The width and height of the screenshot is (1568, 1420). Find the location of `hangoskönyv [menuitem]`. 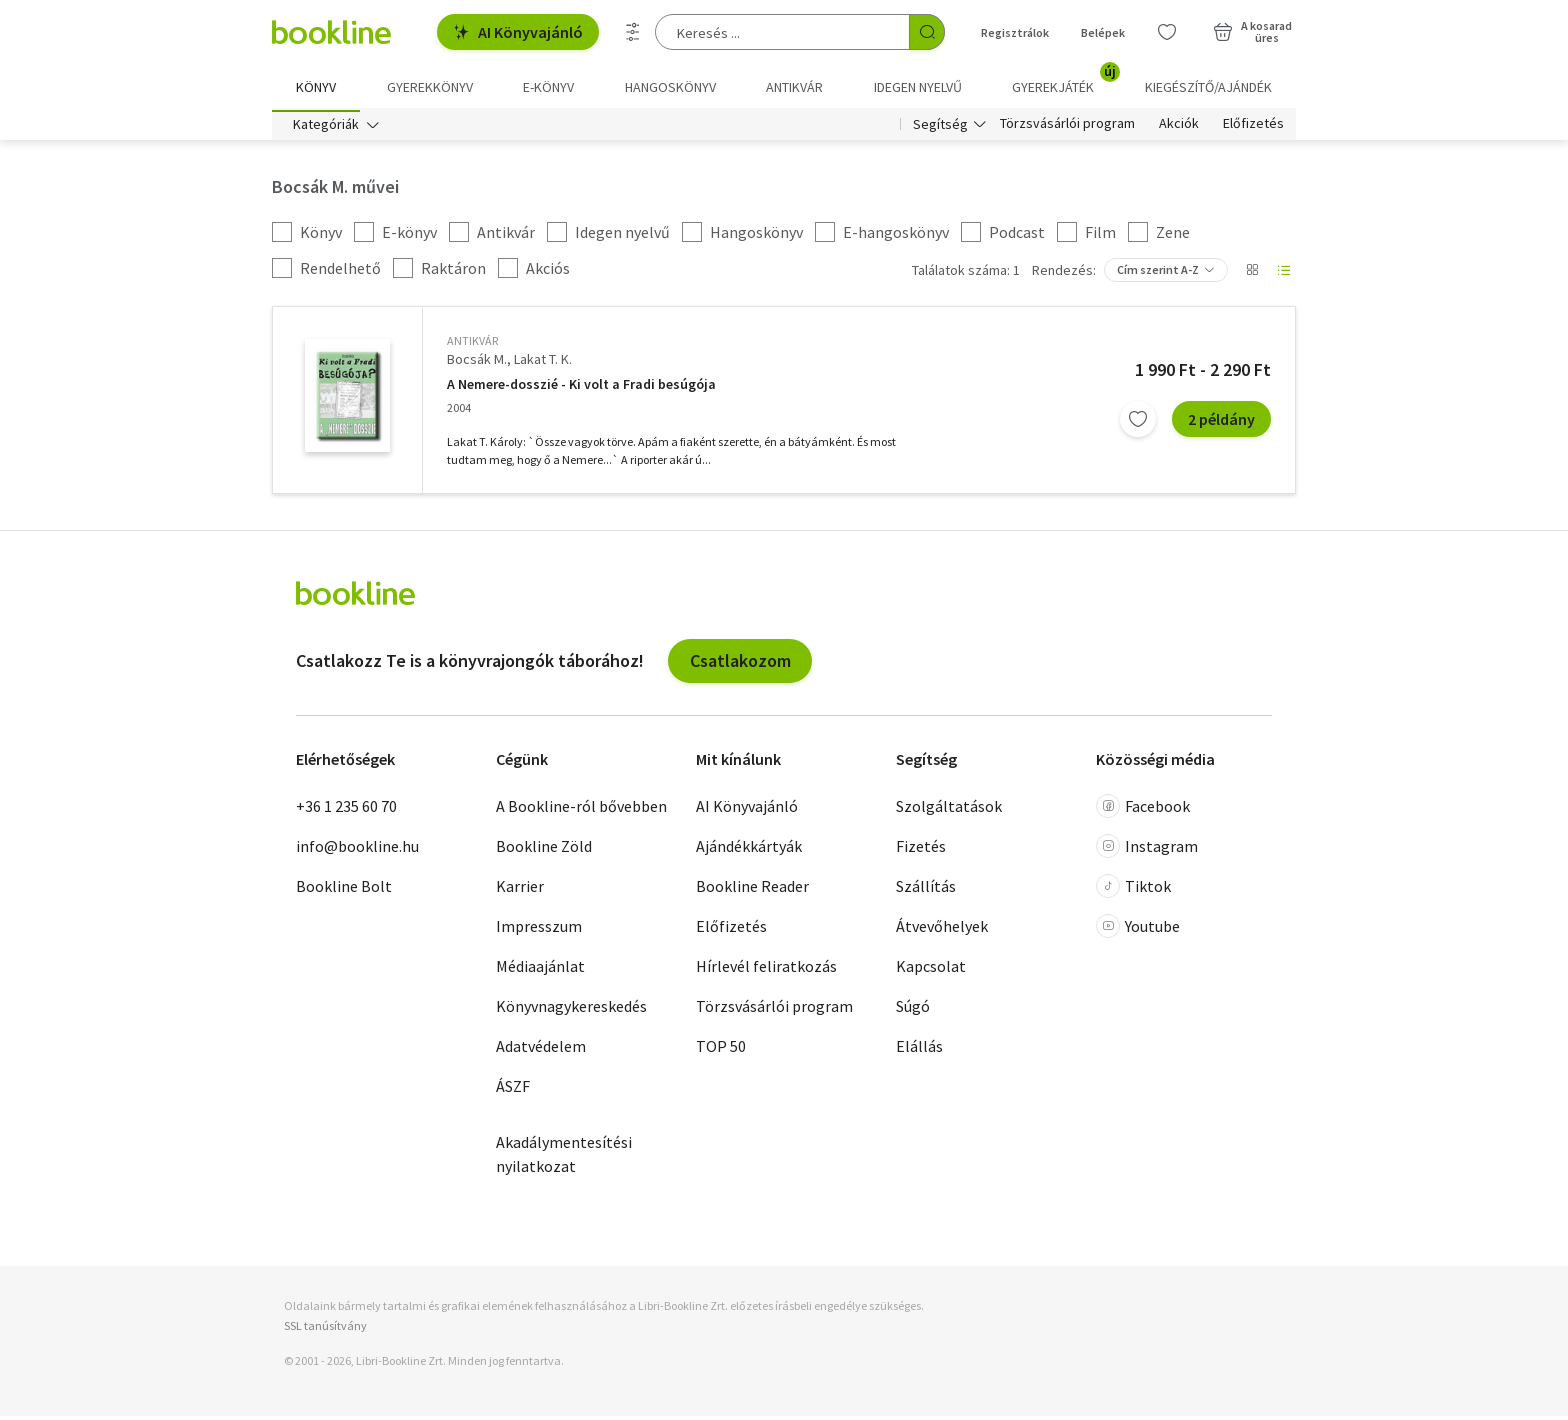

hangoskönyv [menuitem] is located at coordinates (670, 87).